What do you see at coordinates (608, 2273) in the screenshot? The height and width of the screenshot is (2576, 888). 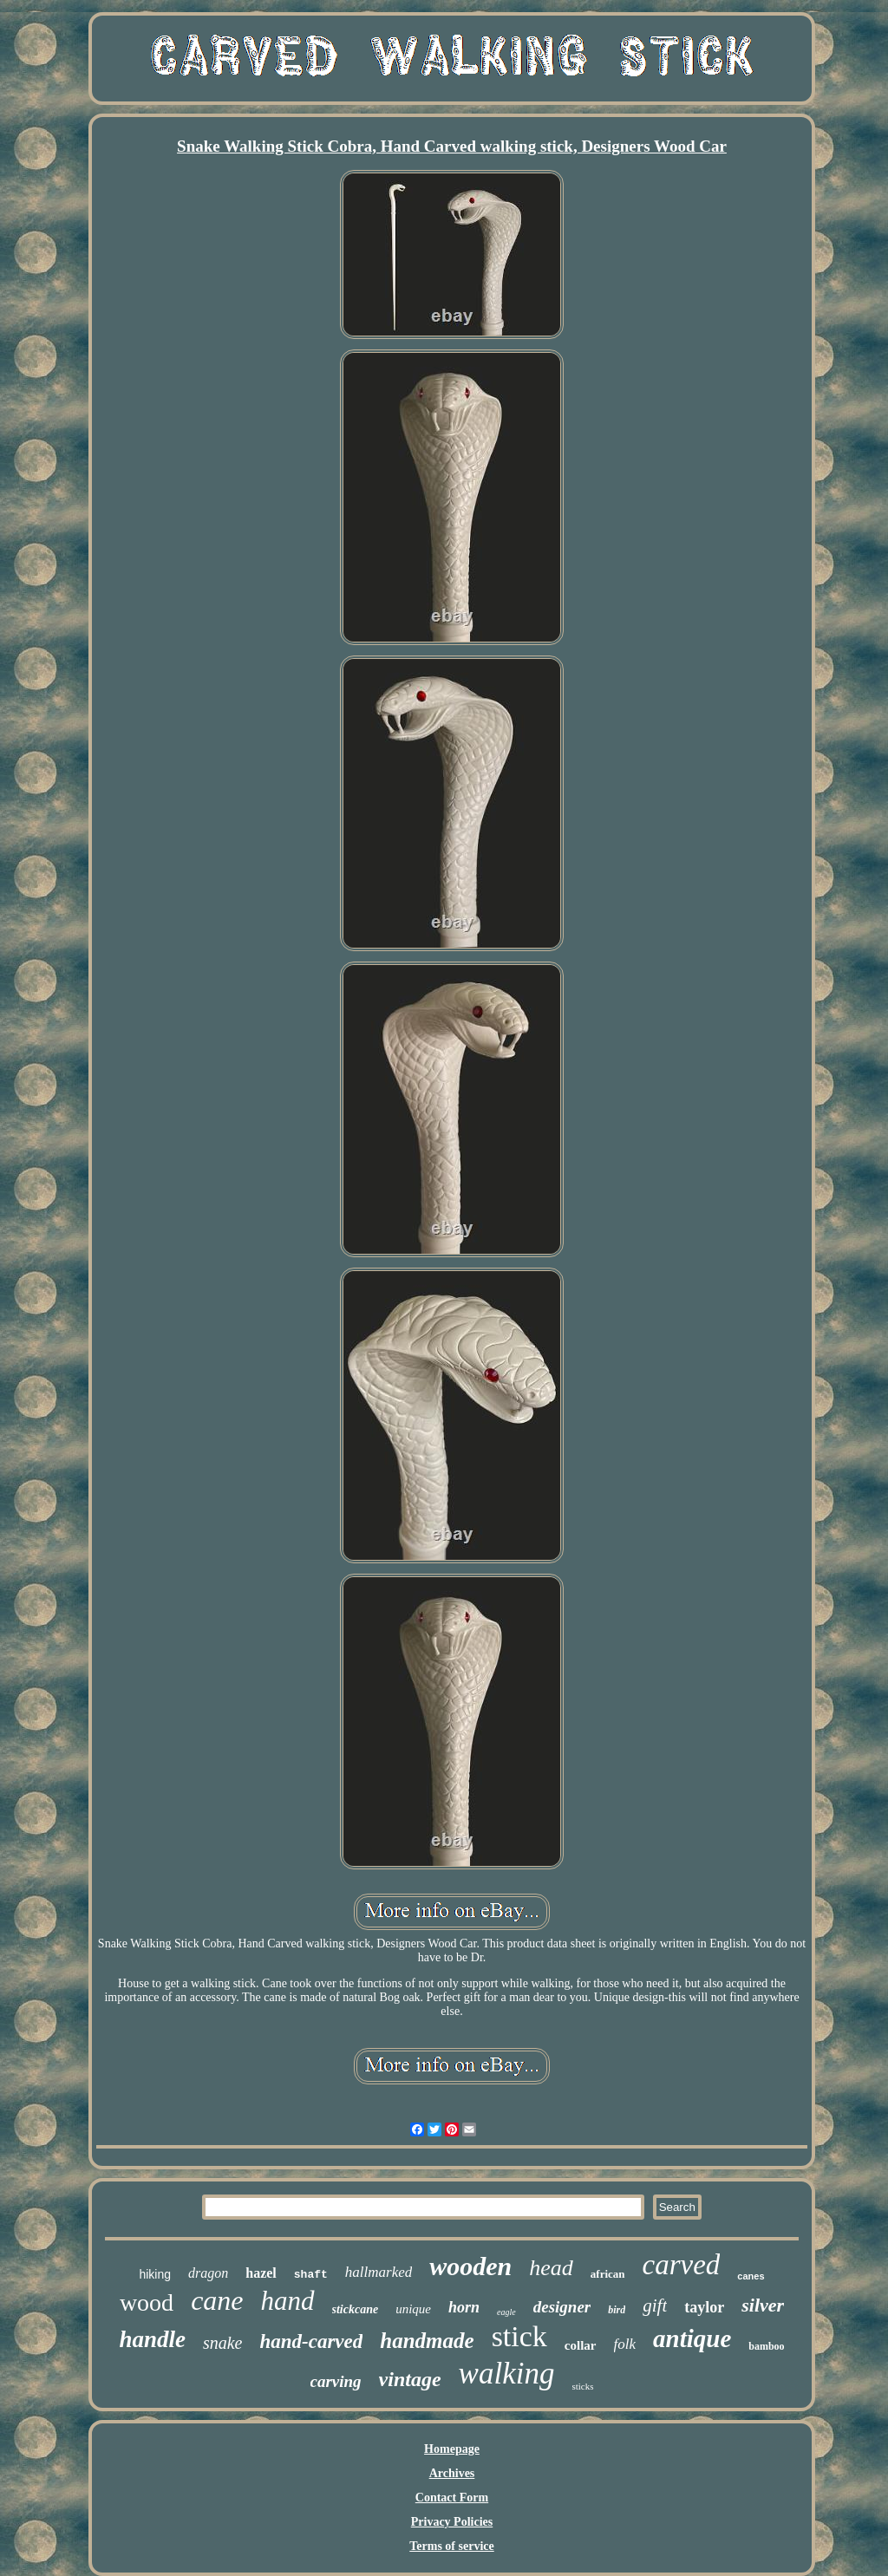 I see `african` at bounding box center [608, 2273].